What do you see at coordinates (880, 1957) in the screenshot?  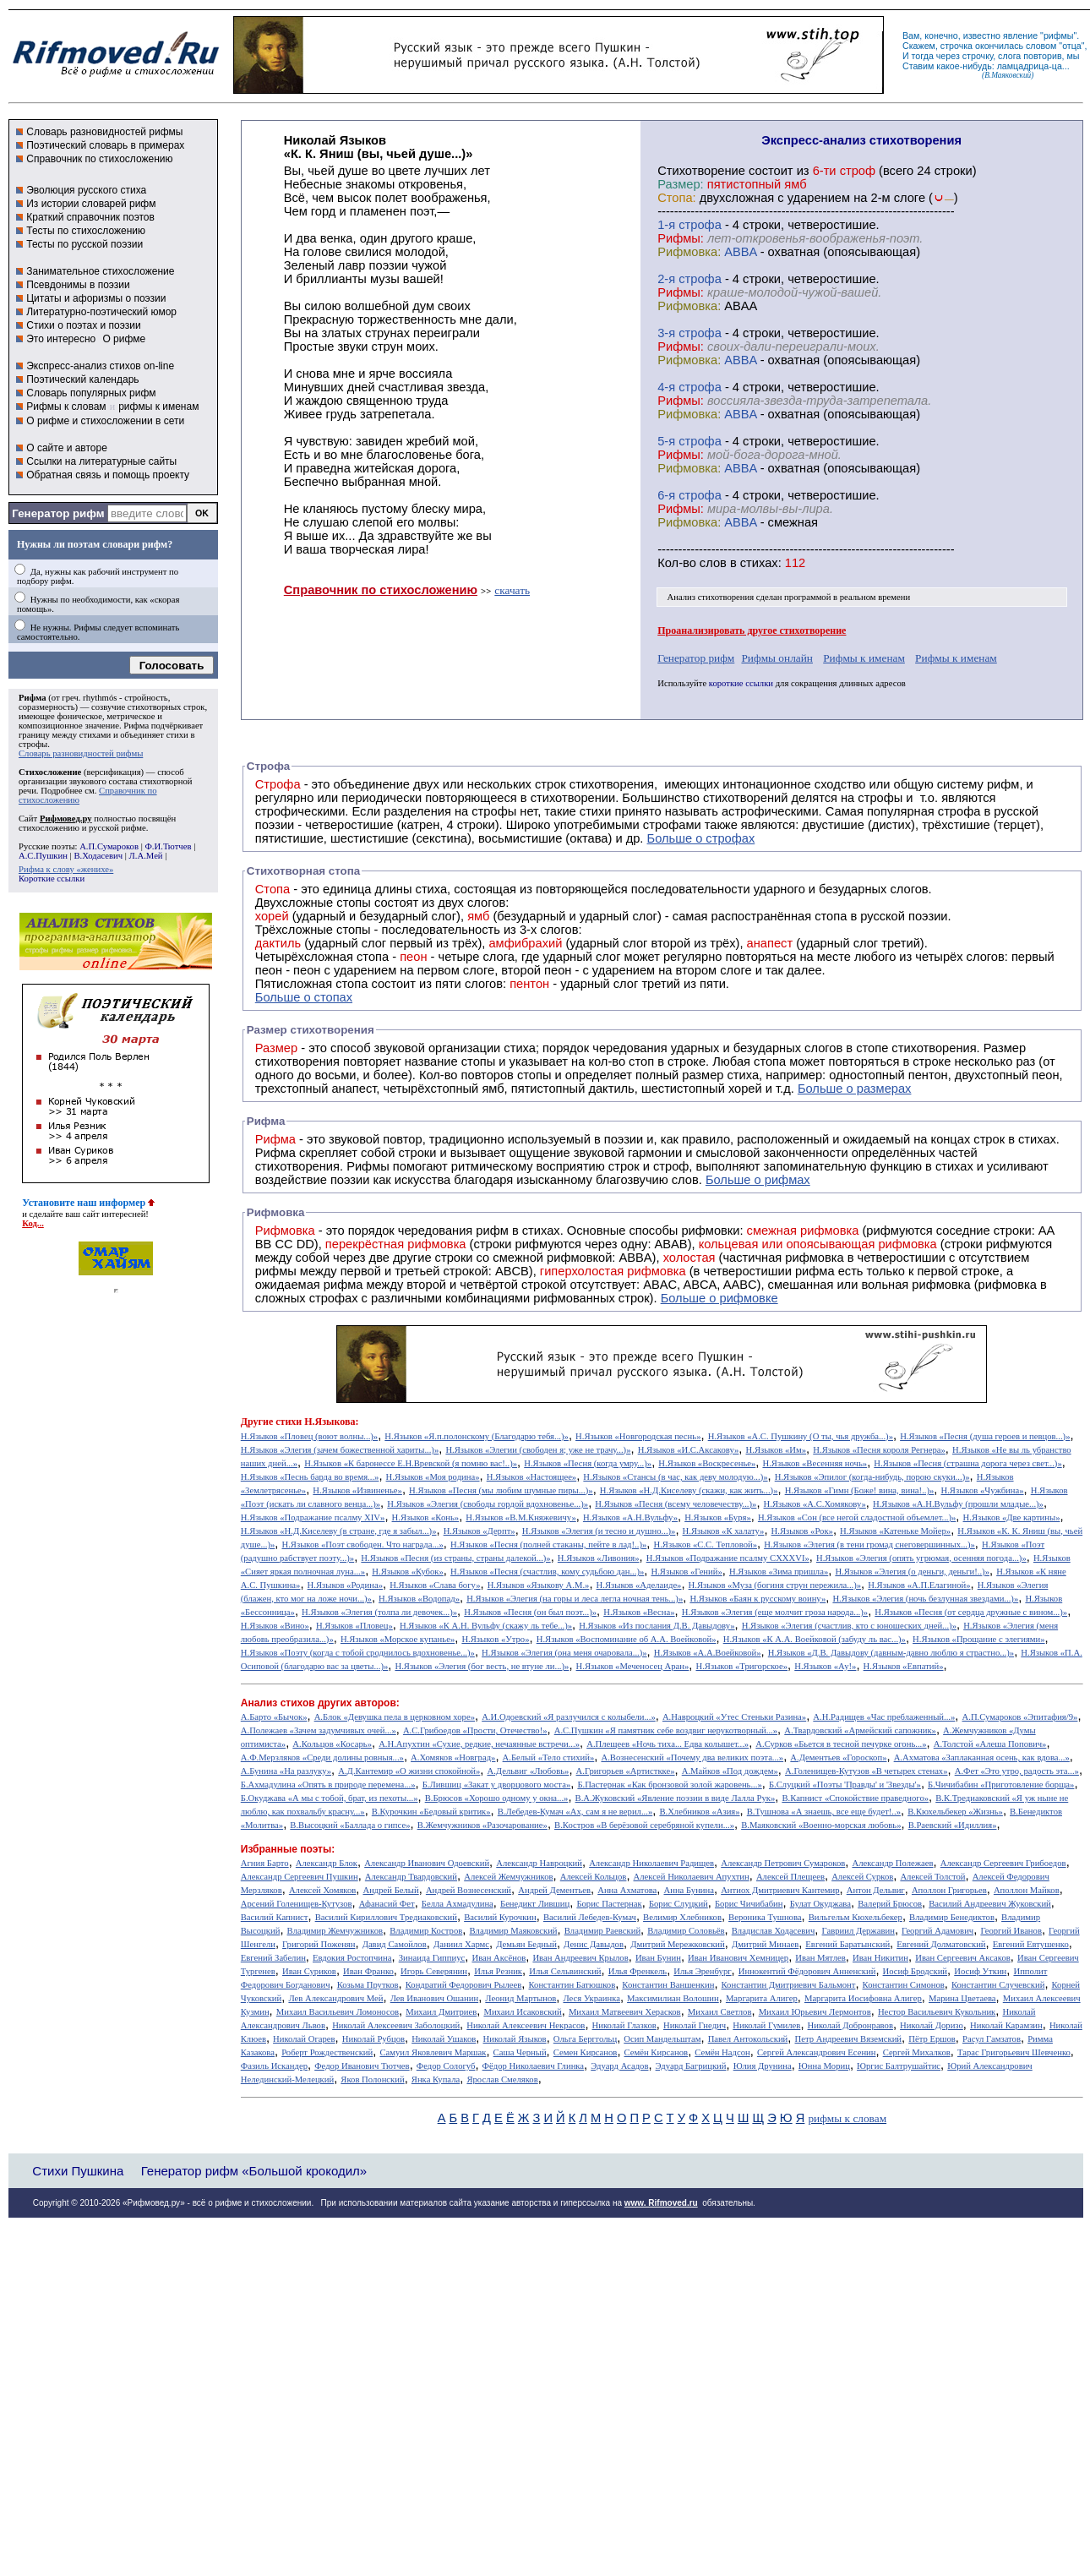 I see `Иван Никитин` at bounding box center [880, 1957].